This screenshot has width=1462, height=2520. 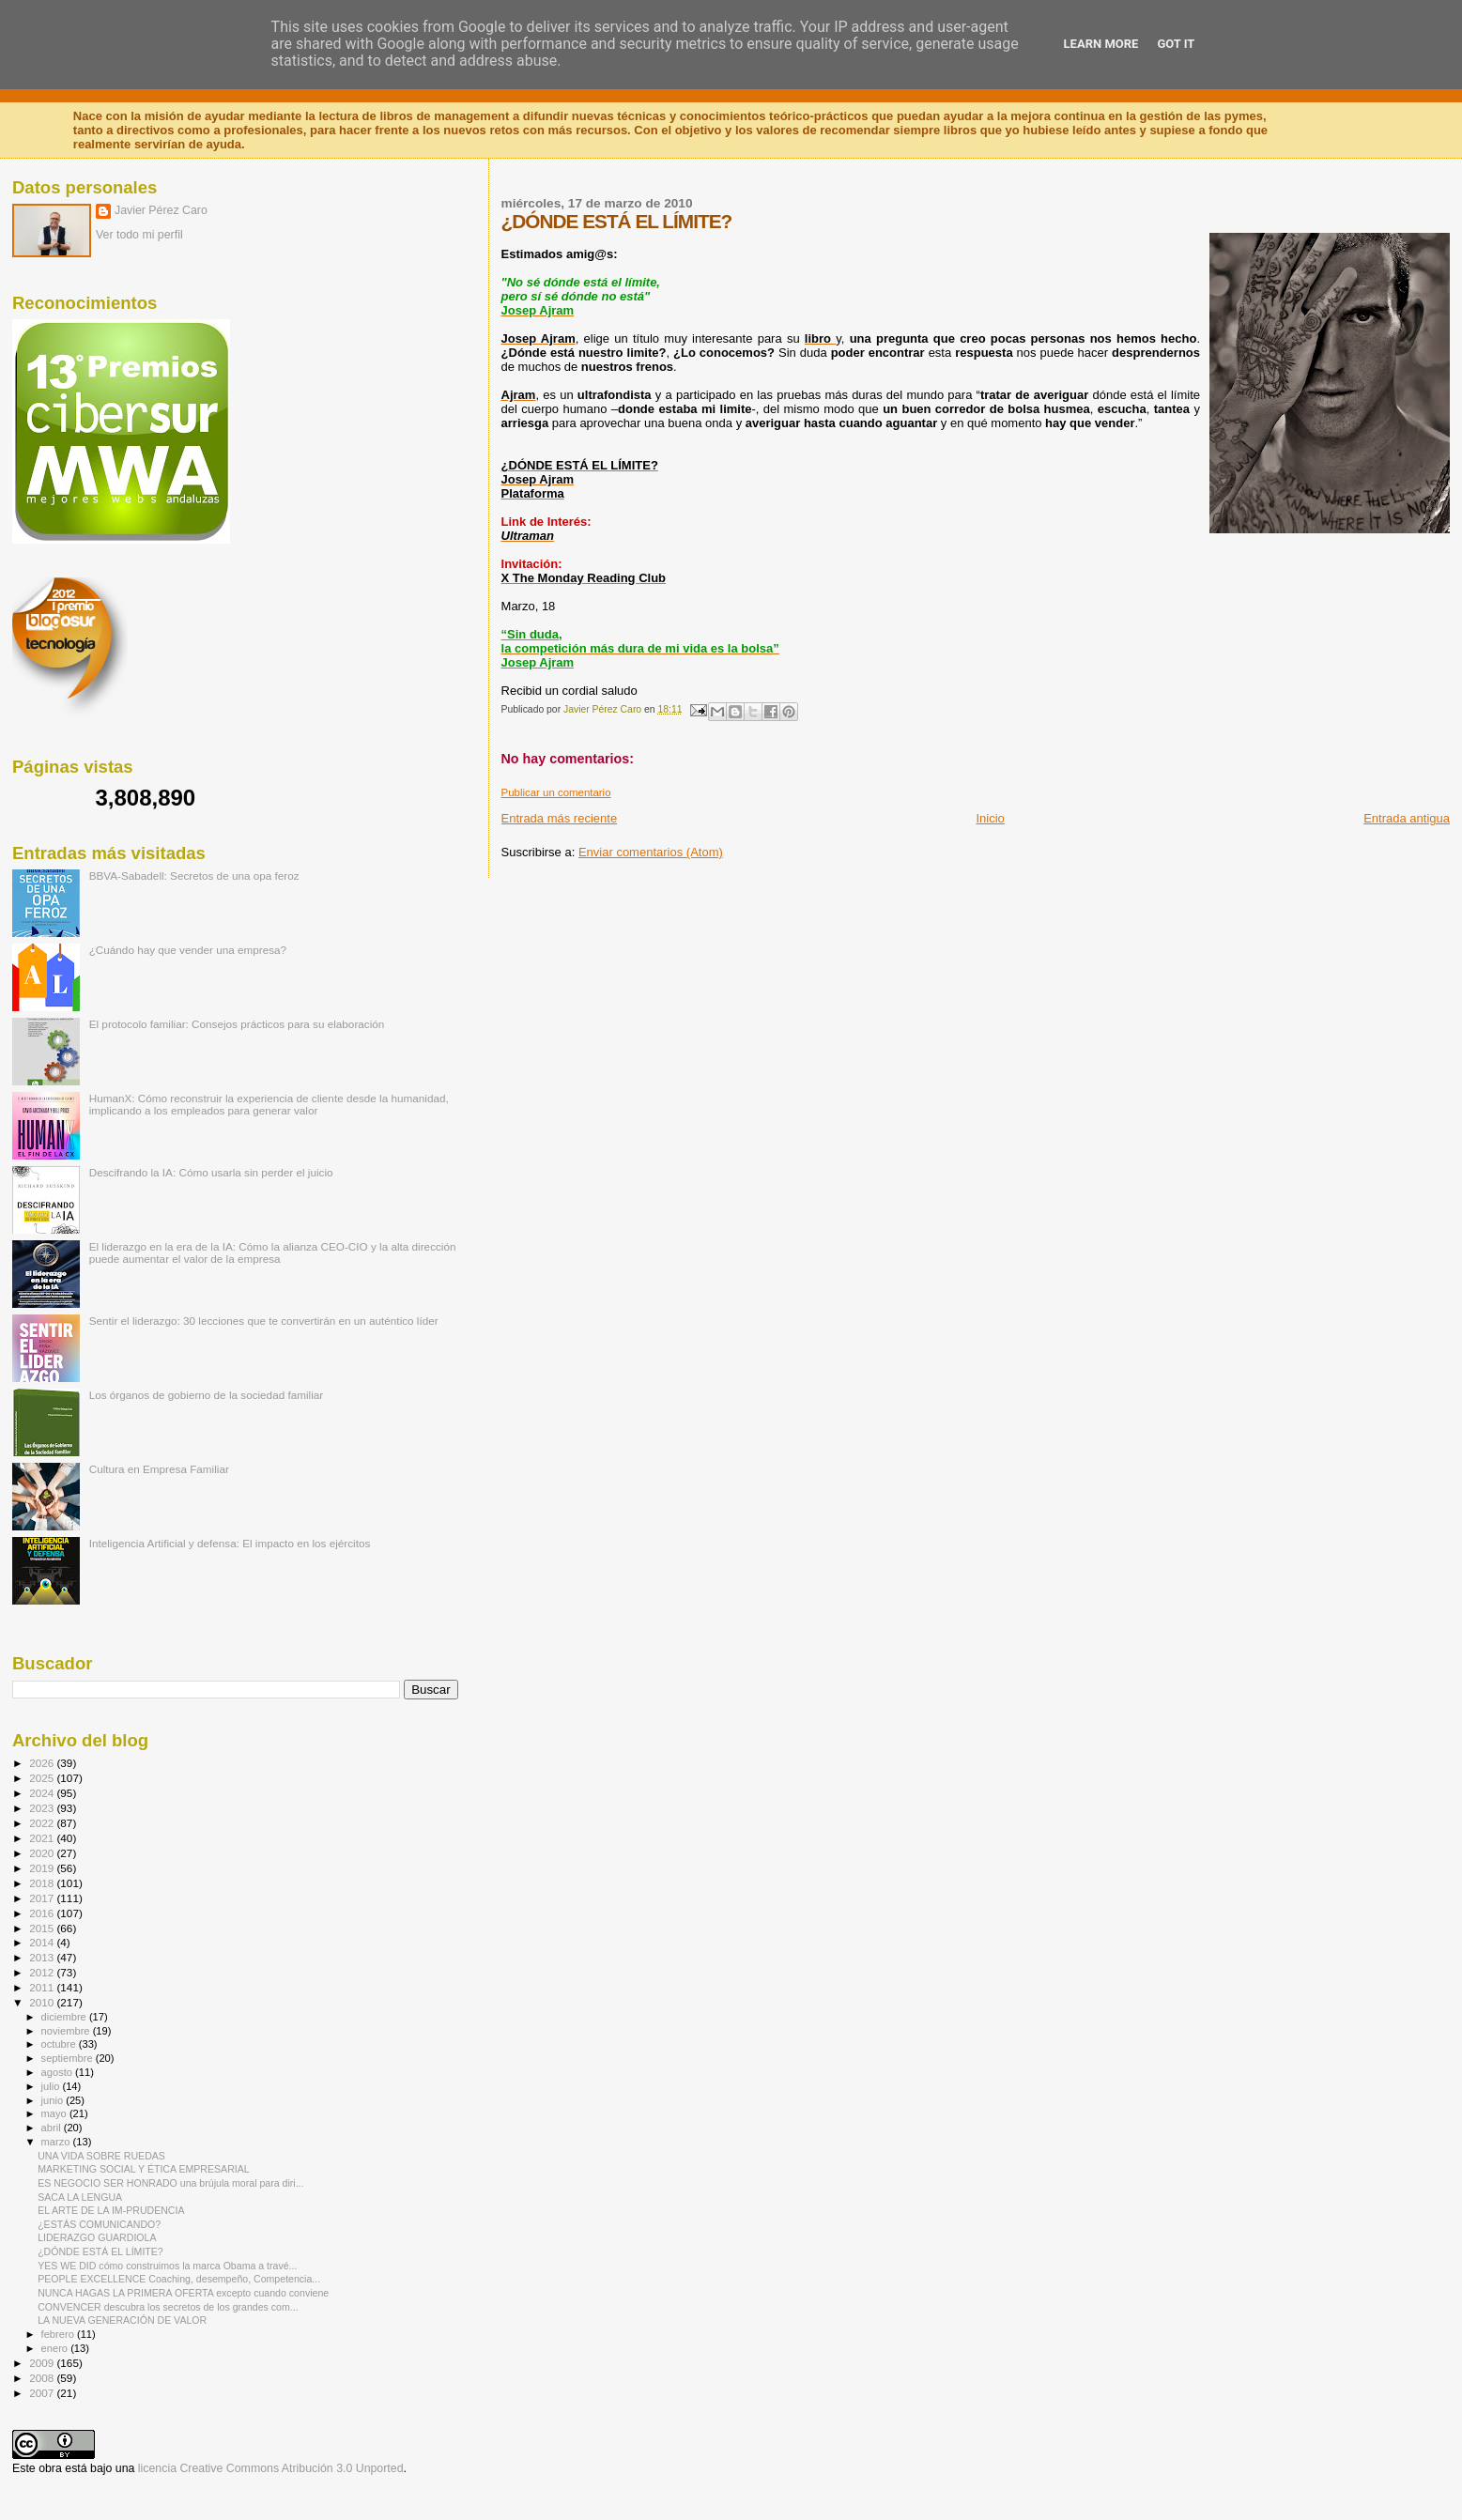 What do you see at coordinates (1406, 818) in the screenshot?
I see `Entrada antigua` at bounding box center [1406, 818].